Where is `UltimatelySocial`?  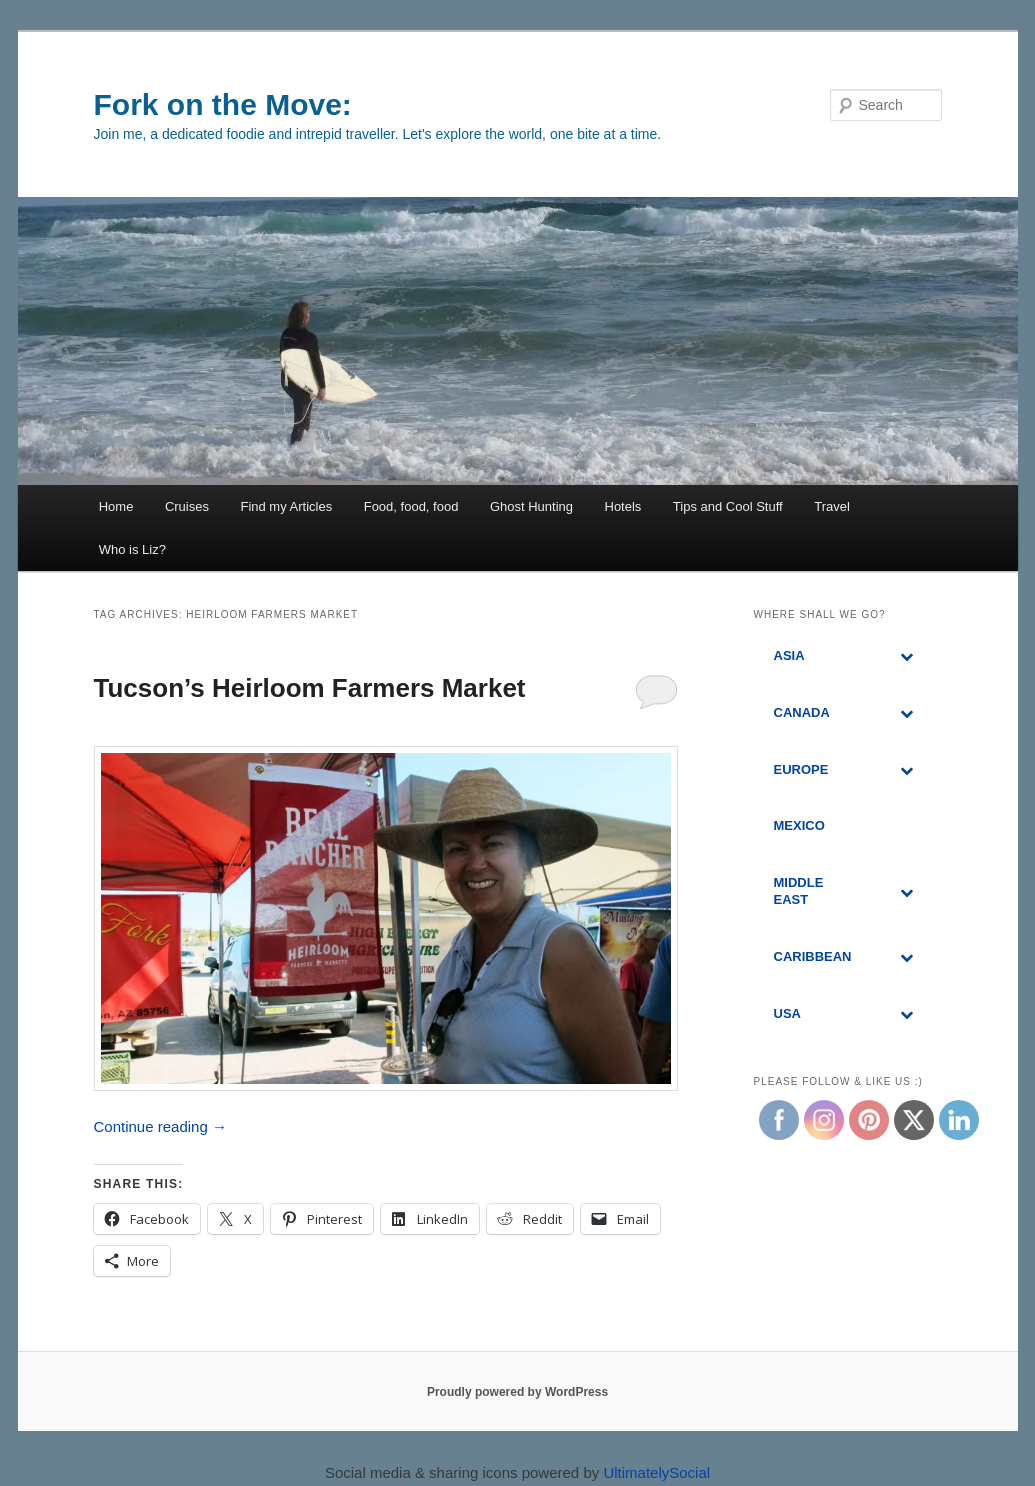 UltimatelySocial is located at coordinates (656, 1472).